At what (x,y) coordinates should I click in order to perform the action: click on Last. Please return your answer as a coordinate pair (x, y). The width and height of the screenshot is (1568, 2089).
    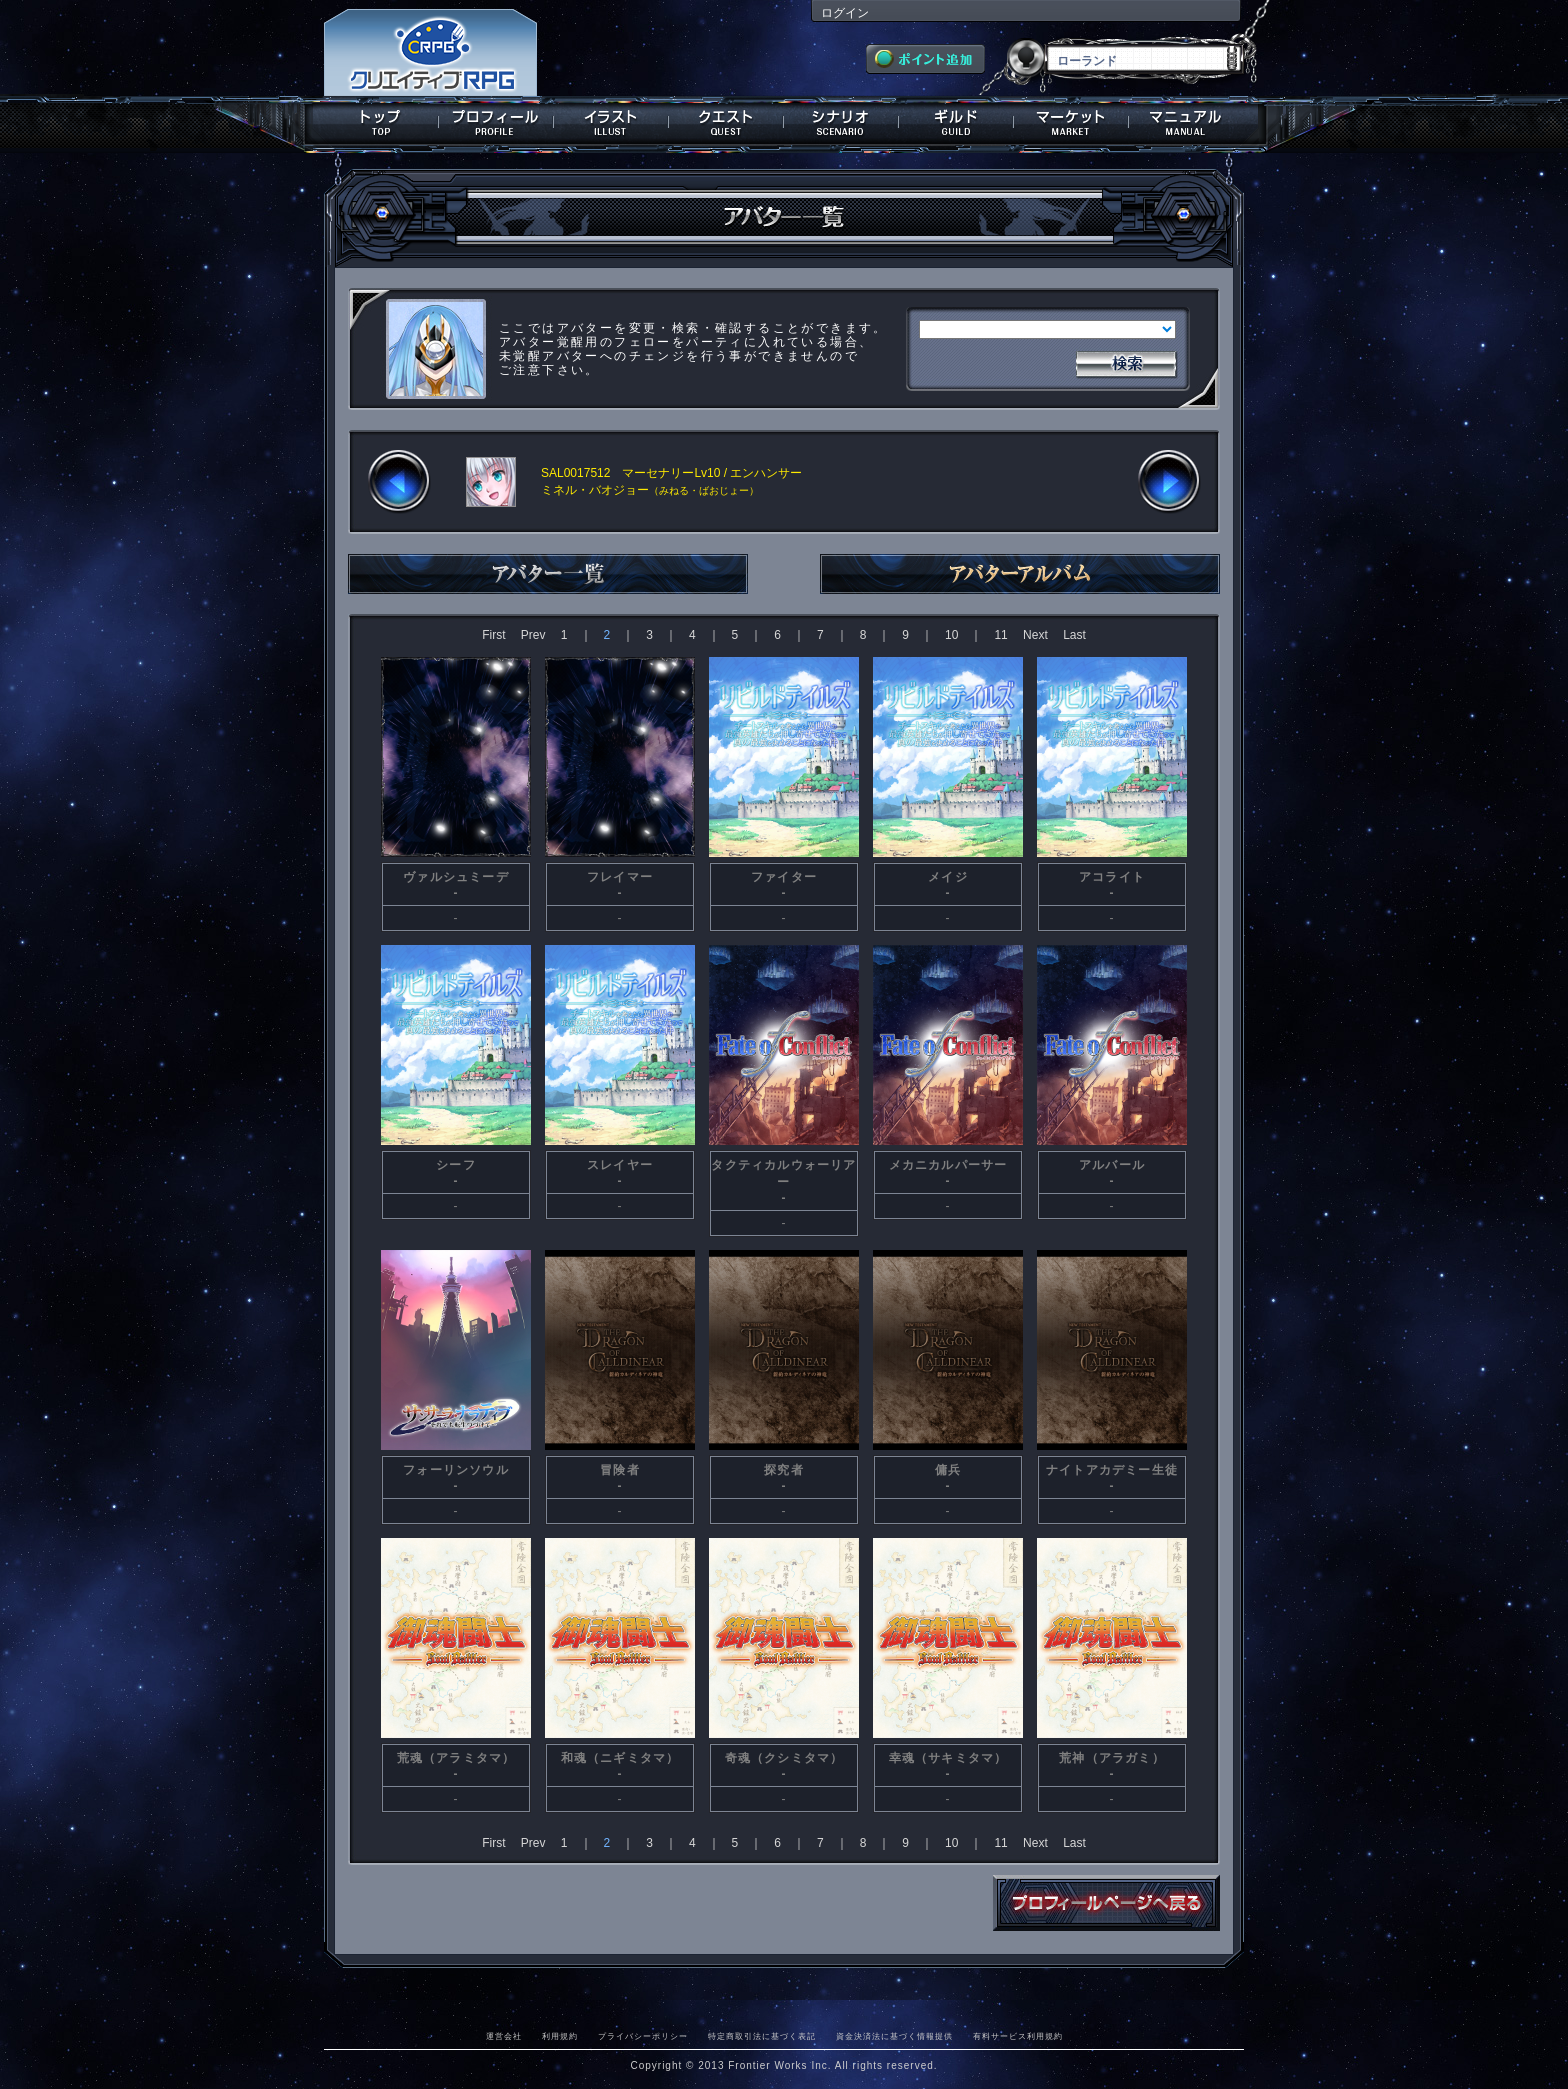
    Looking at the image, I should click on (1074, 635).